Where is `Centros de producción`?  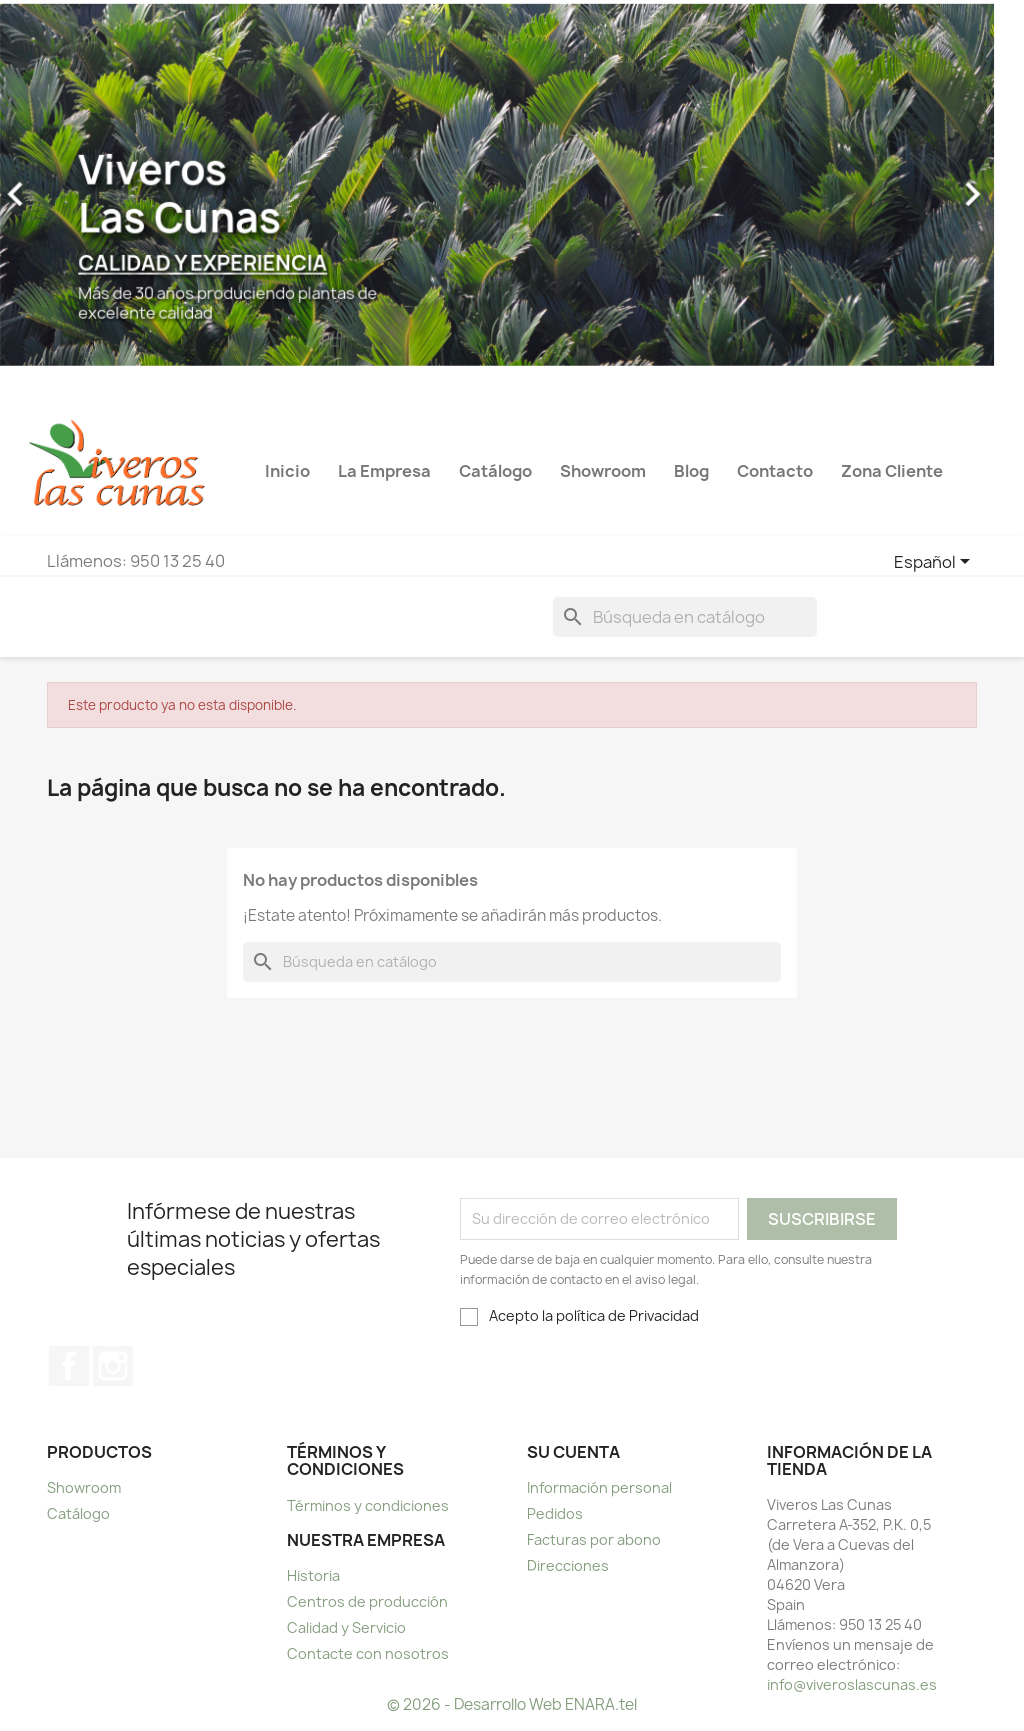
Centros de producción is located at coordinates (367, 1601).